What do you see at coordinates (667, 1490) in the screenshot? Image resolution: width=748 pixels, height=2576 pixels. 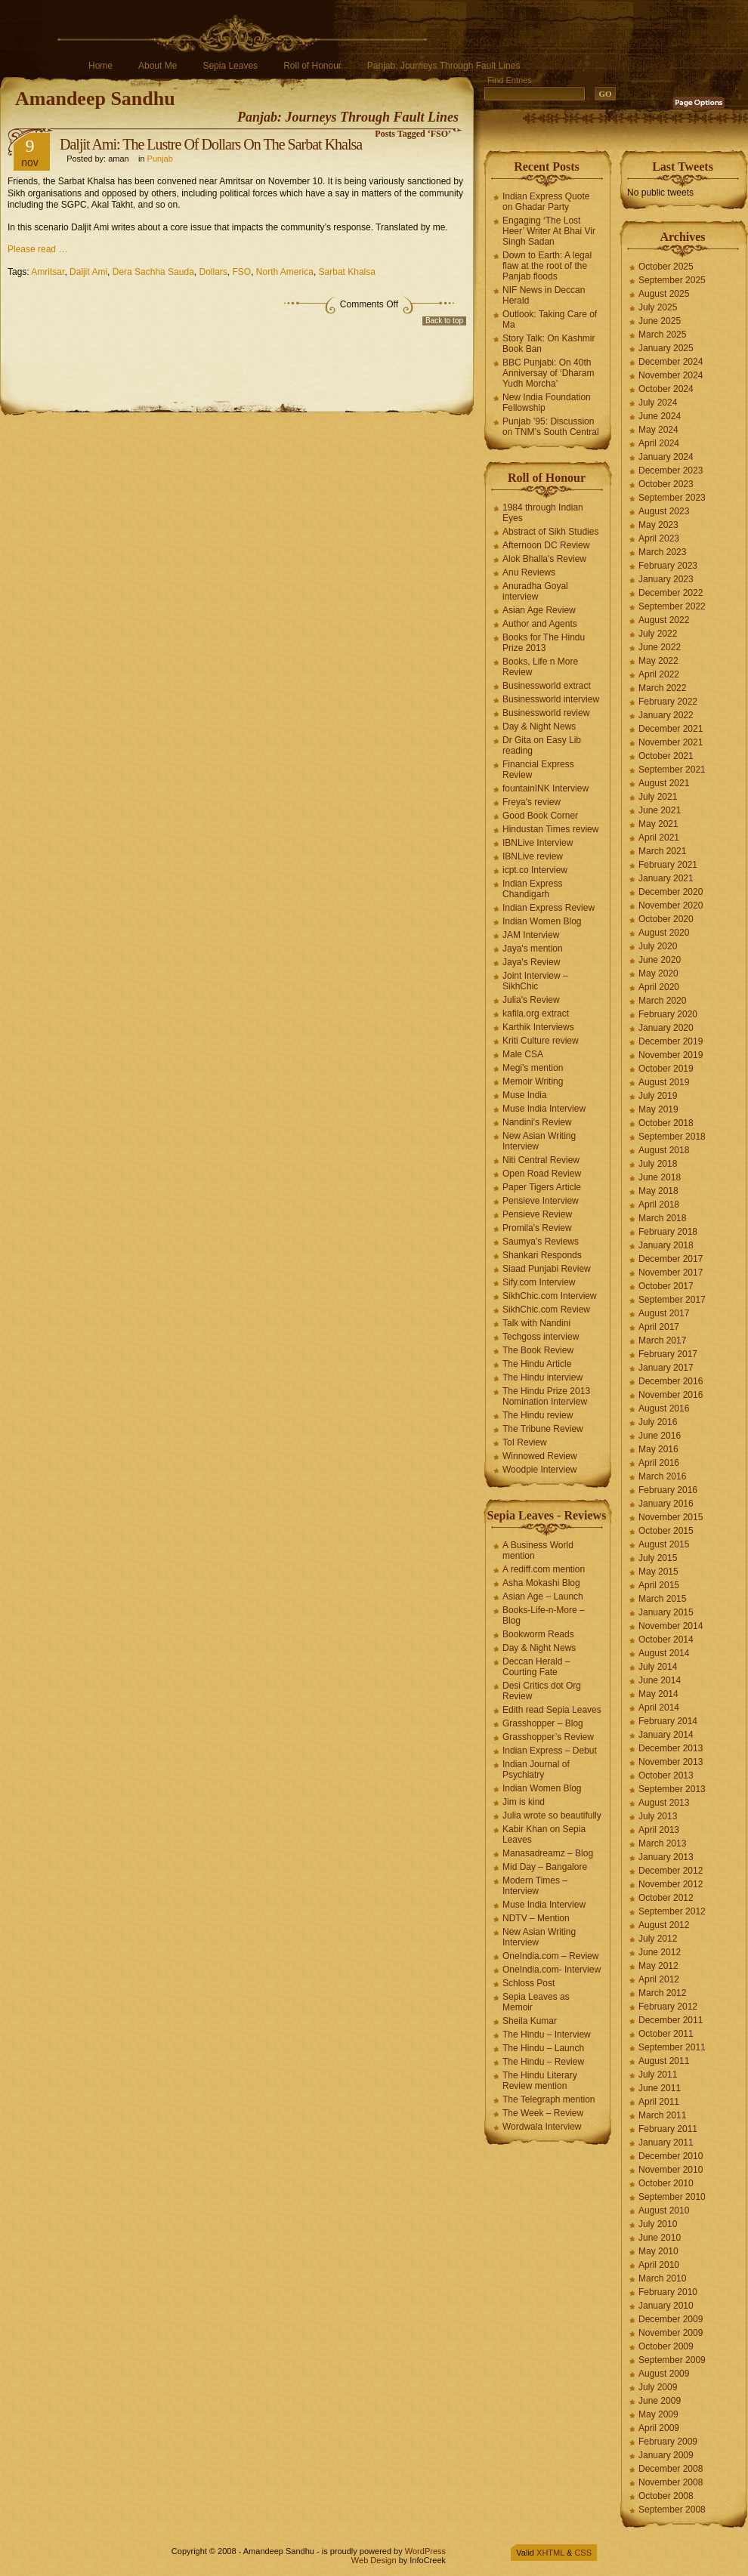 I see `February 2016` at bounding box center [667, 1490].